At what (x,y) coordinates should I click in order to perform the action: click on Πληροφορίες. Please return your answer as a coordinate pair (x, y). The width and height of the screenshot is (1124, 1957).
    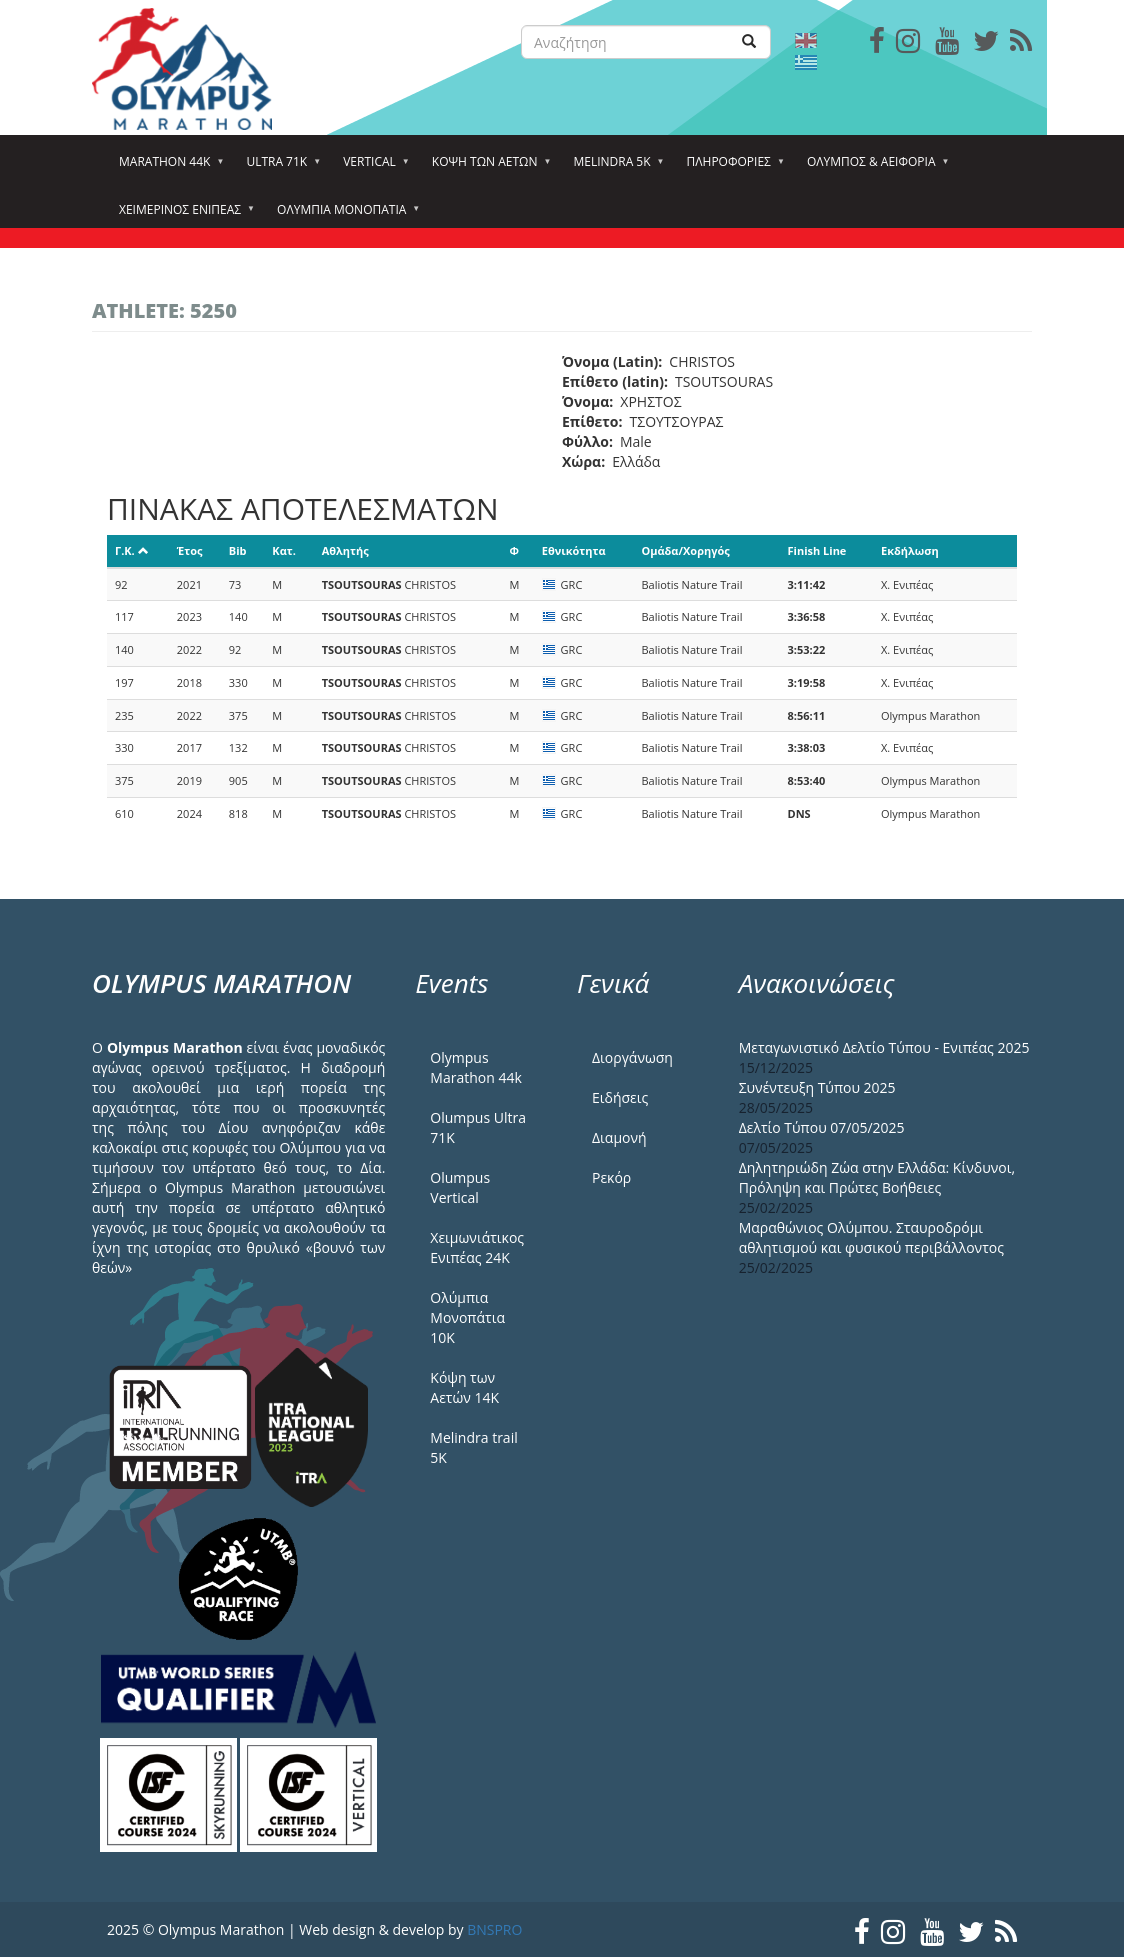
    Looking at the image, I should click on (732, 168).